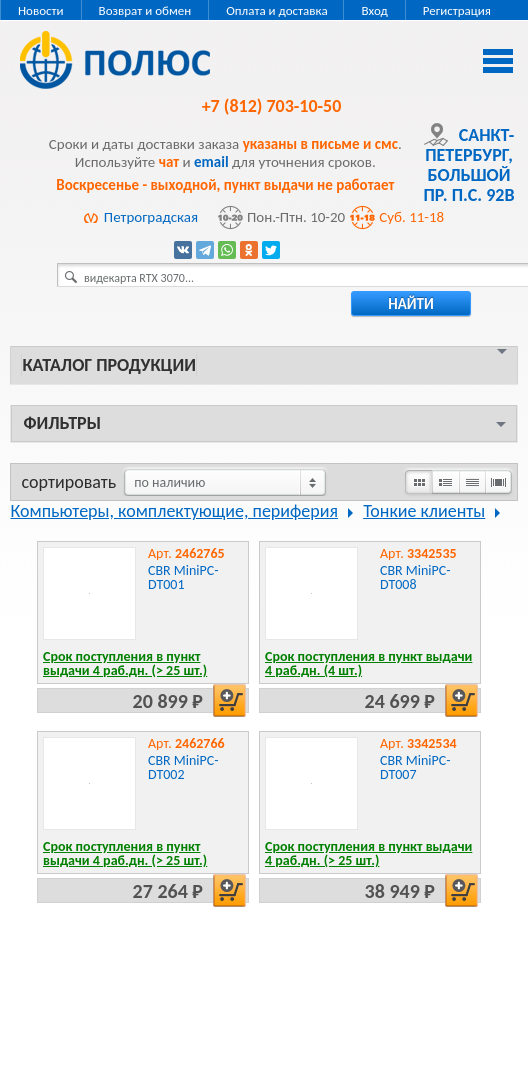  What do you see at coordinates (183, 577) in the screenshot?
I see `CBR MiniPC-DT001` at bounding box center [183, 577].